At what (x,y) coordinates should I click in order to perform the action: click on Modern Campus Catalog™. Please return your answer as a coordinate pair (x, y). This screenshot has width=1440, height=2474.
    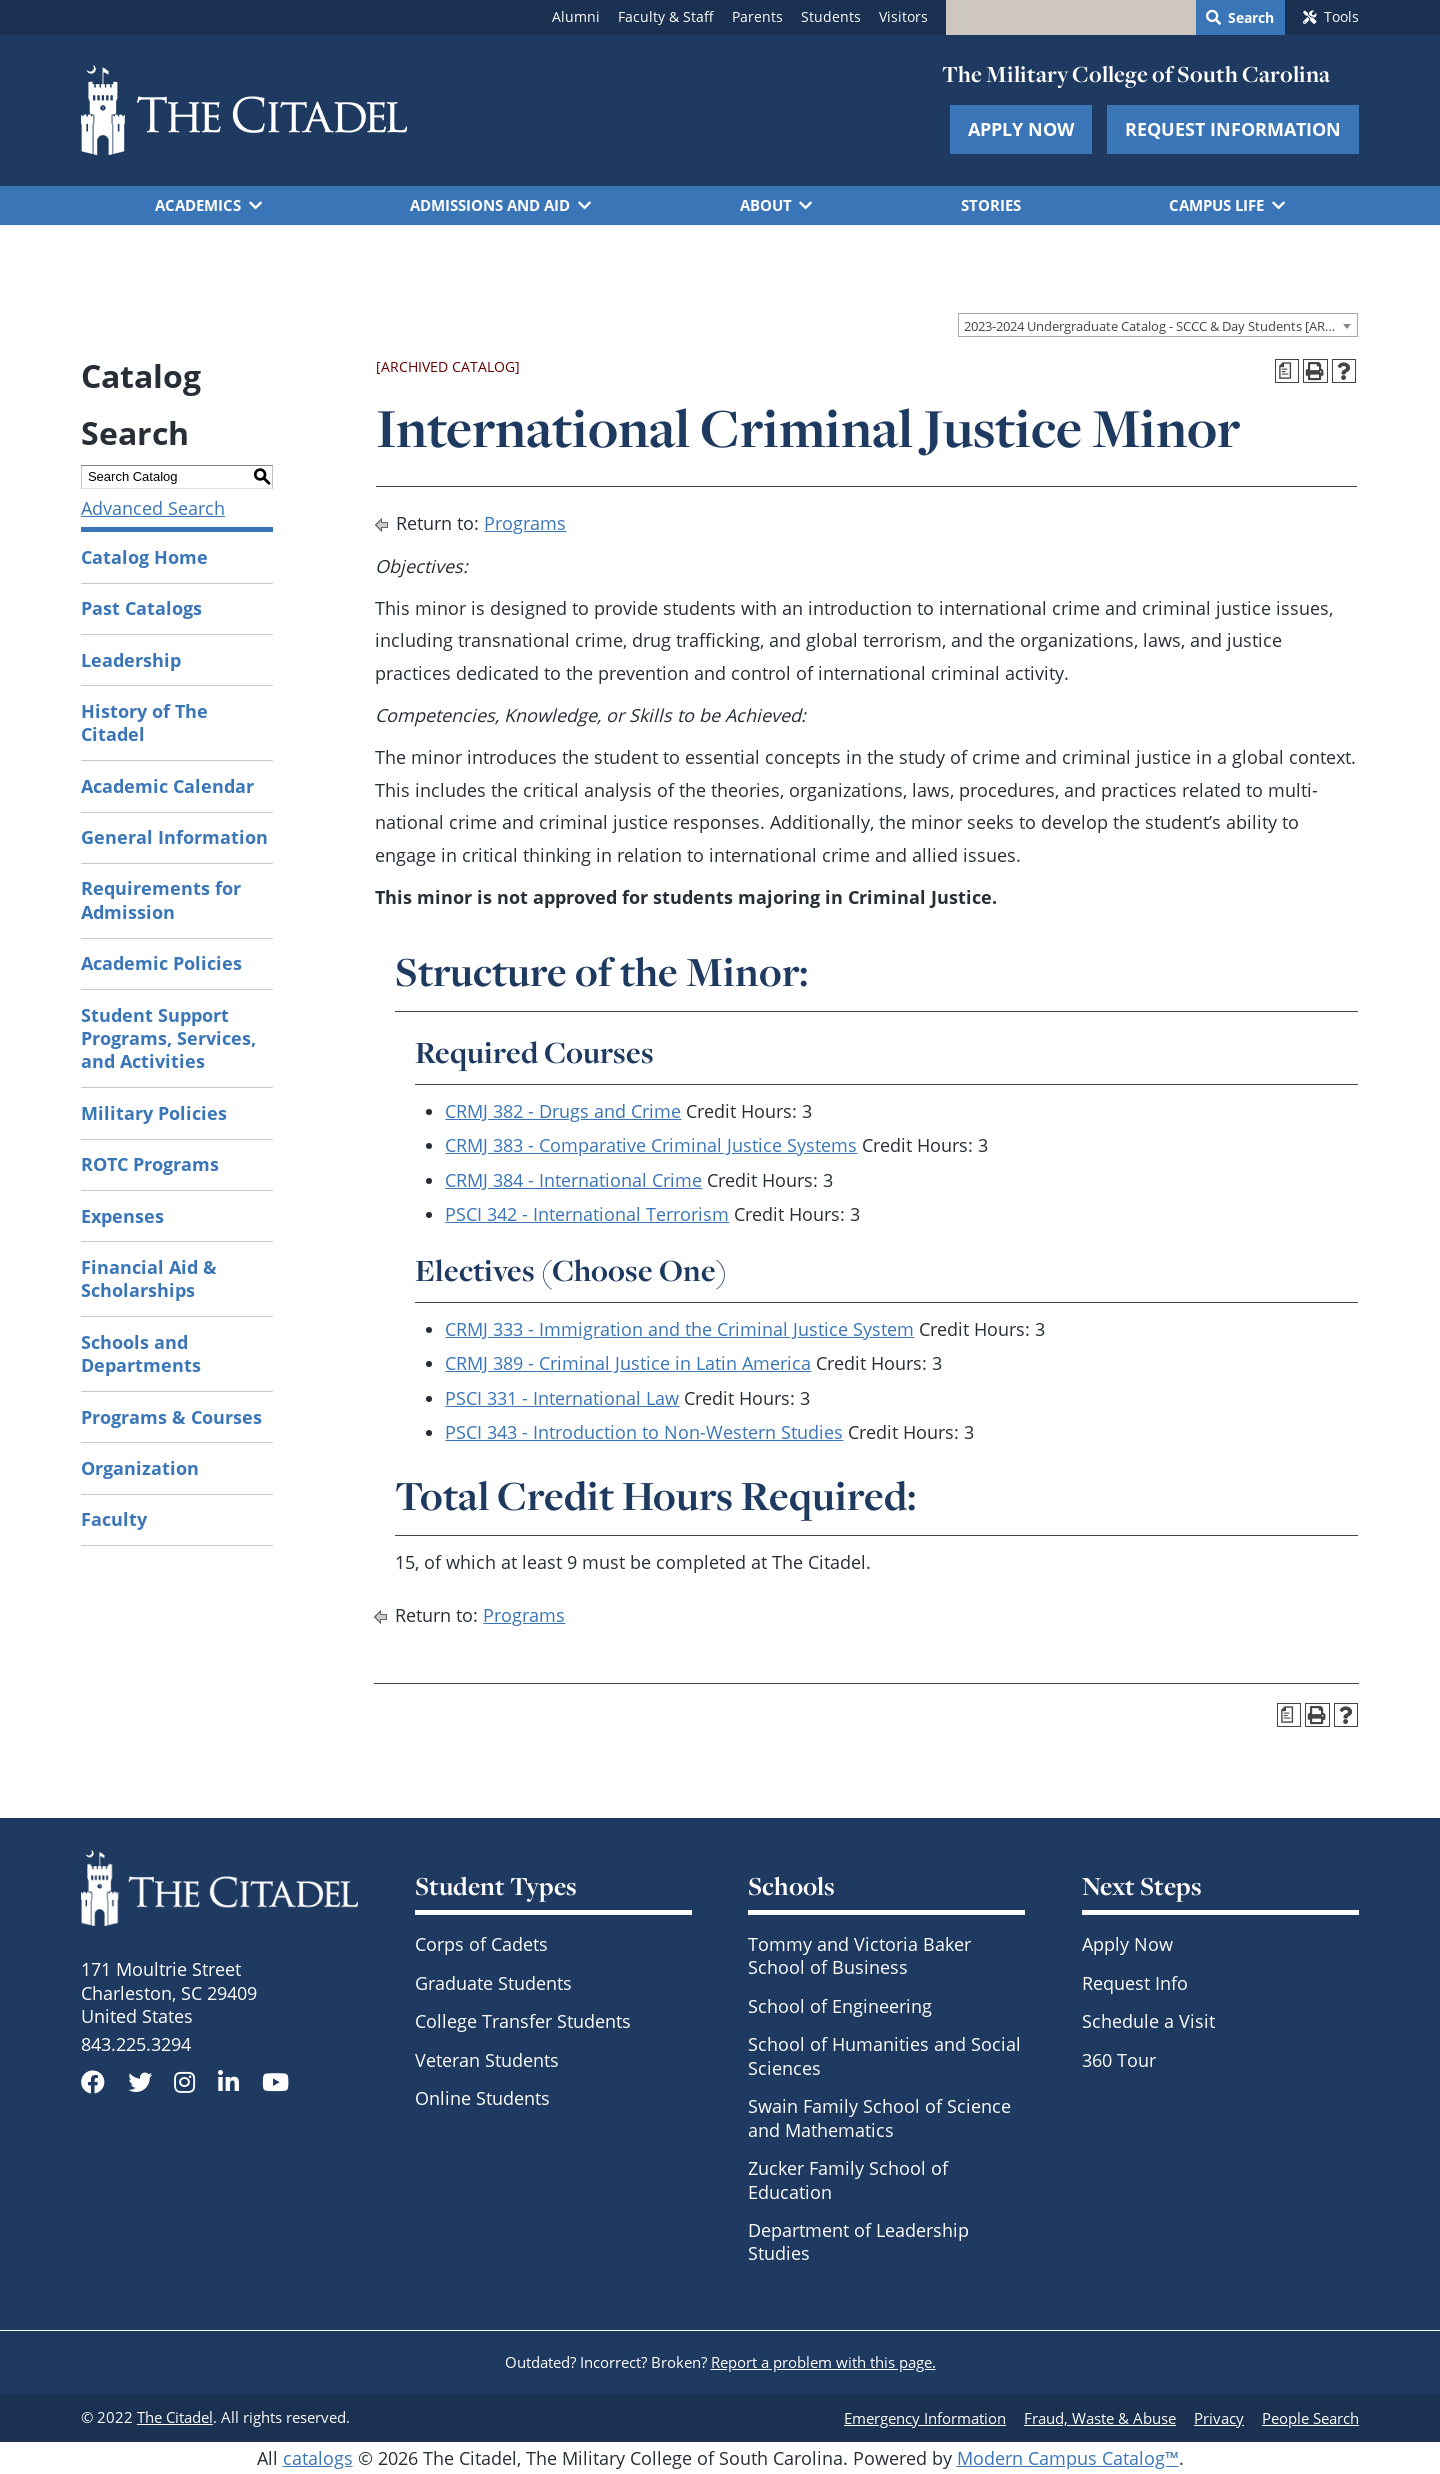
    Looking at the image, I should click on (1068, 2458).